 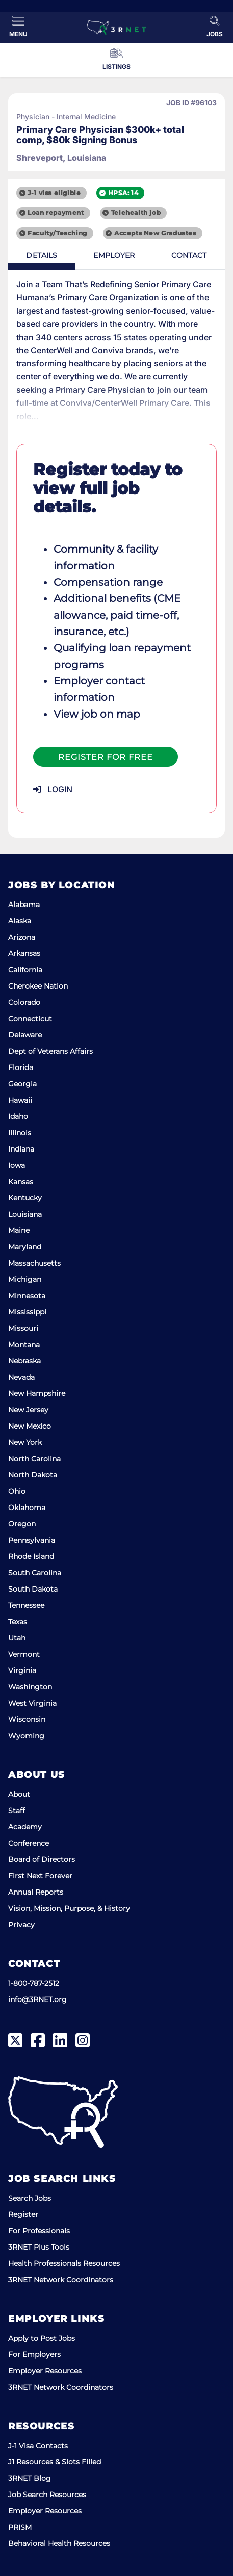 I want to click on Florida, so click(x=20, y=1067).